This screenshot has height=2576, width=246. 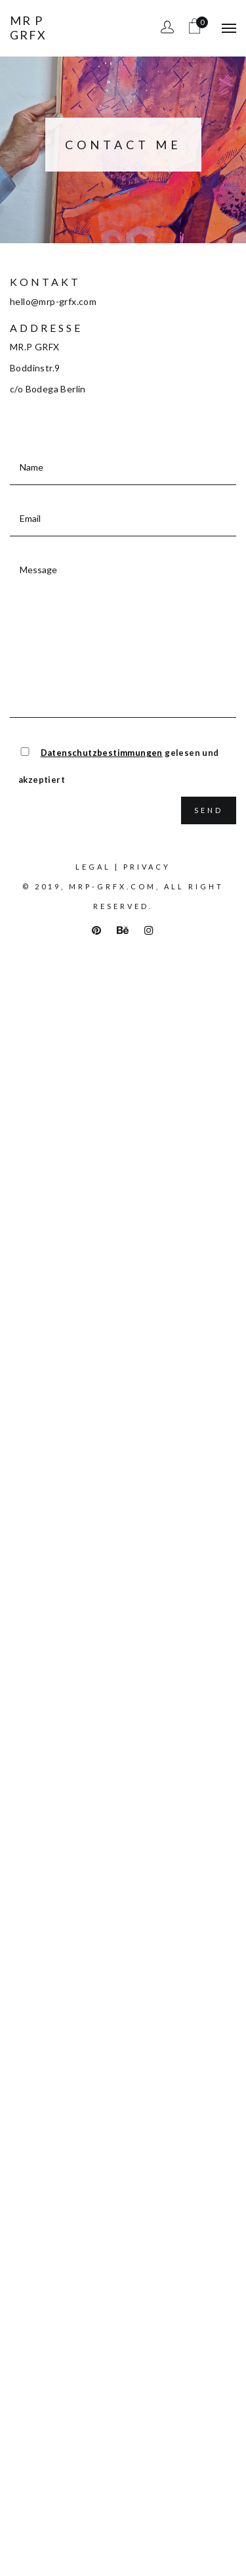 I want to click on Privacy, so click(x=147, y=866).